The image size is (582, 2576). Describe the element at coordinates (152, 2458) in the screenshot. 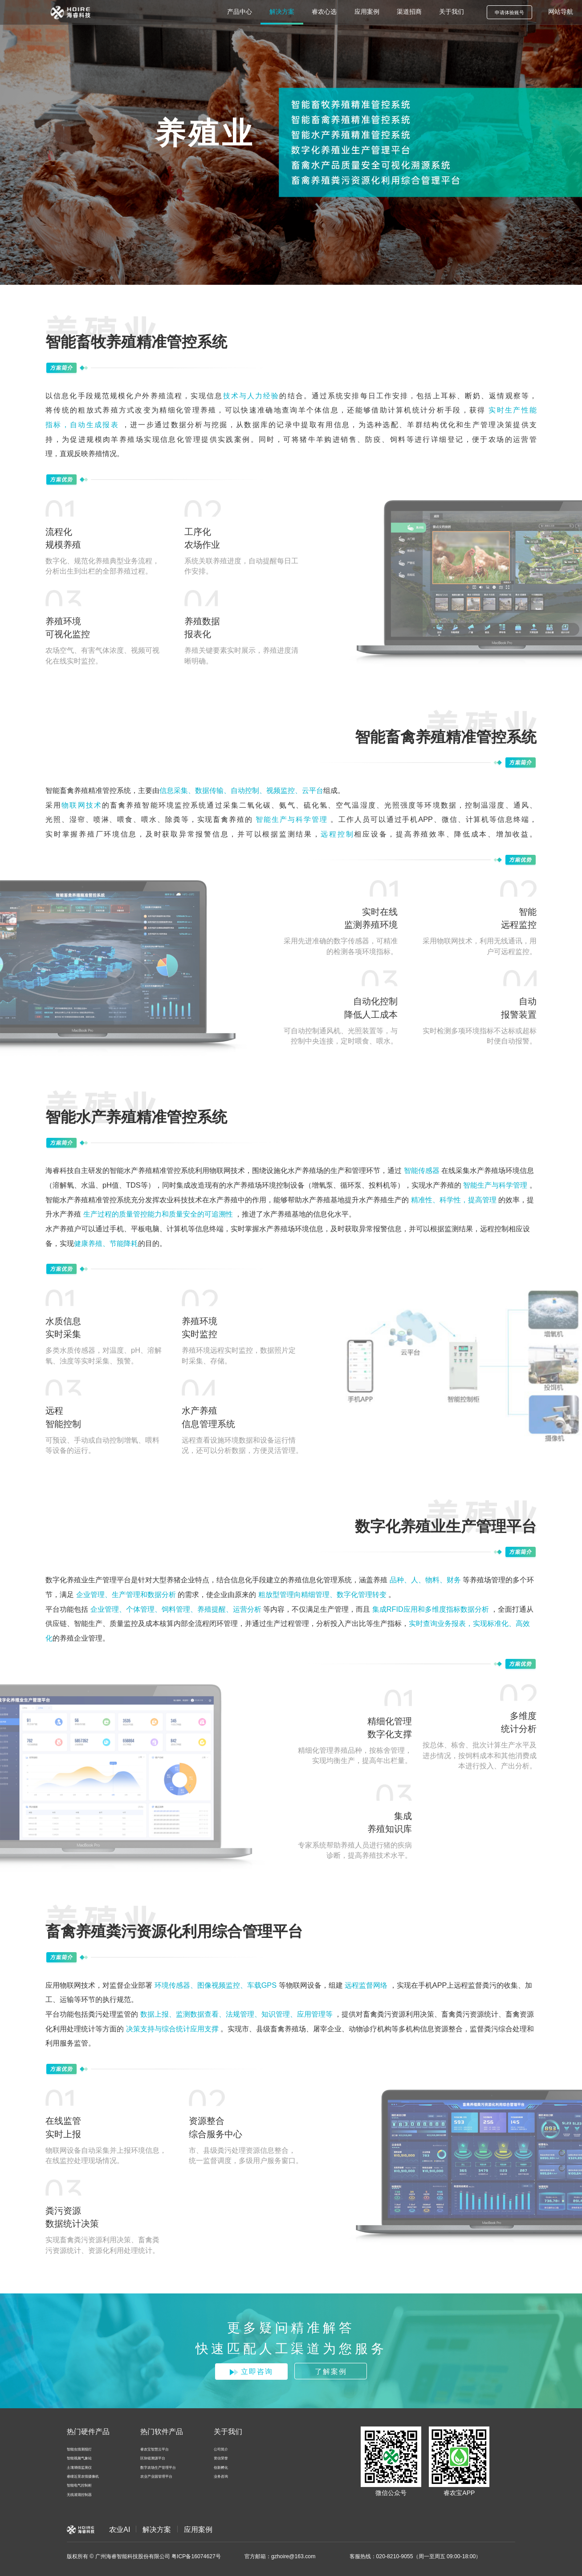

I see `区块链溯源平台` at that location.